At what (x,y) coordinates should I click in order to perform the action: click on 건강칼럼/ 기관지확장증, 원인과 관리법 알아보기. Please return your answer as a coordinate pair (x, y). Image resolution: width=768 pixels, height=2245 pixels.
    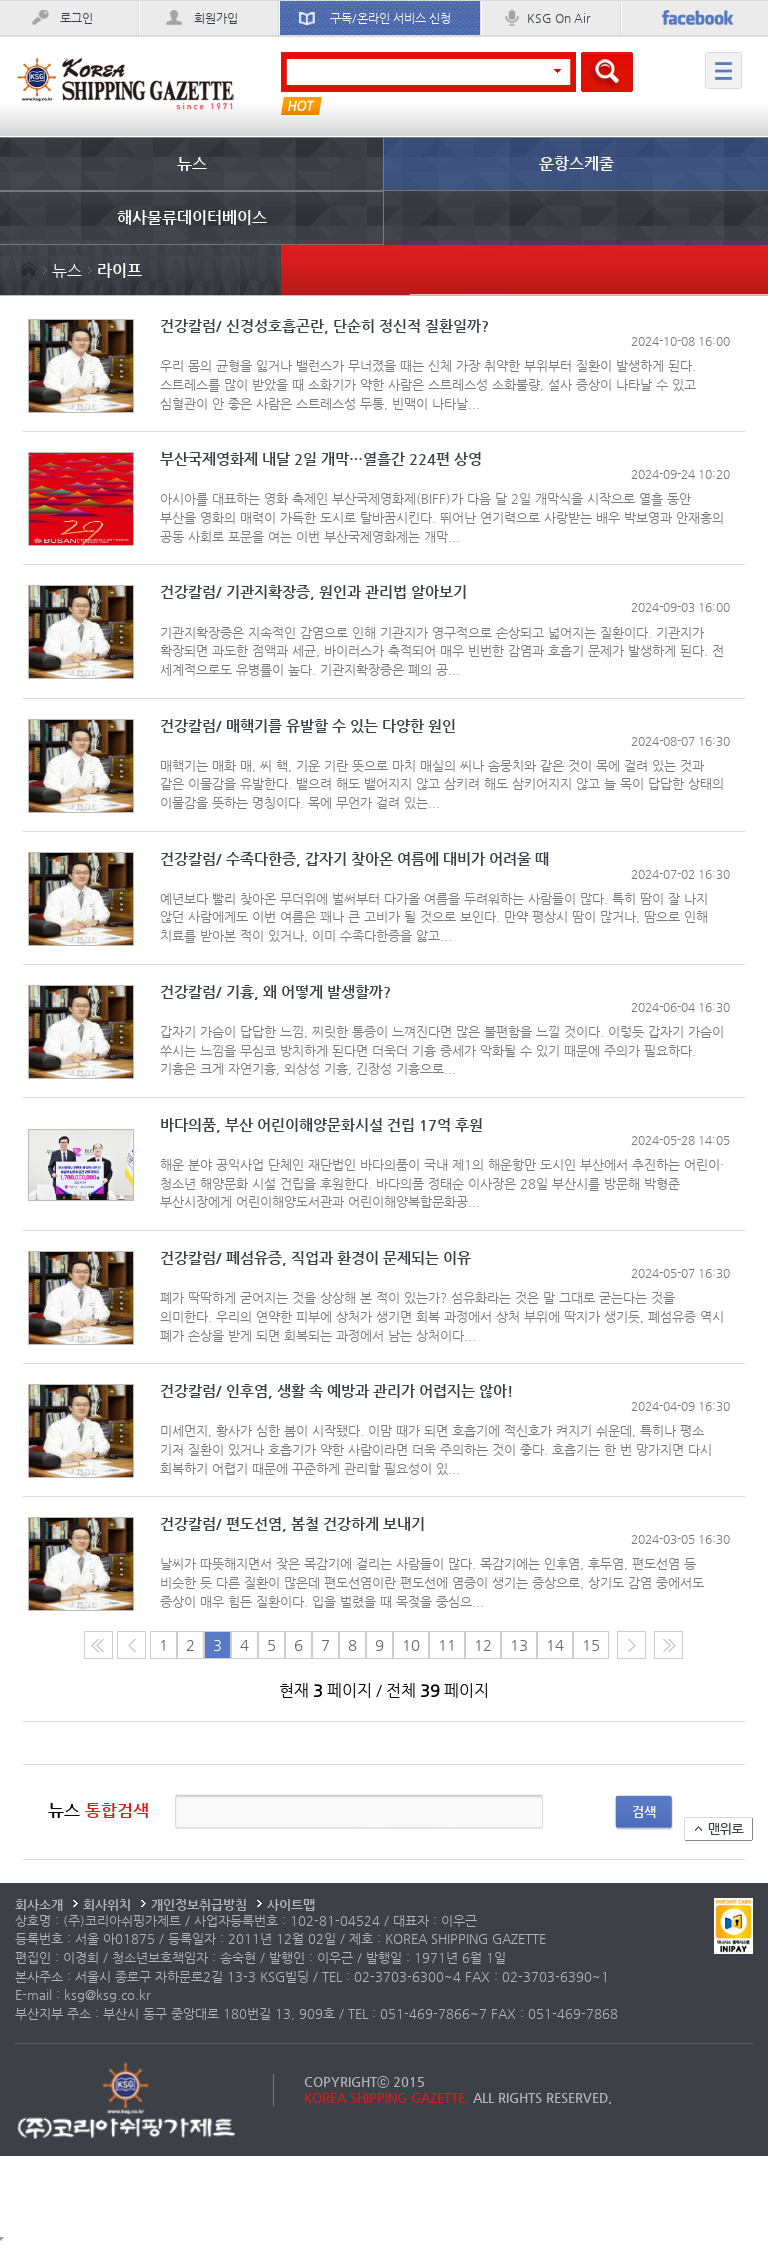
    Looking at the image, I should click on (313, 592).